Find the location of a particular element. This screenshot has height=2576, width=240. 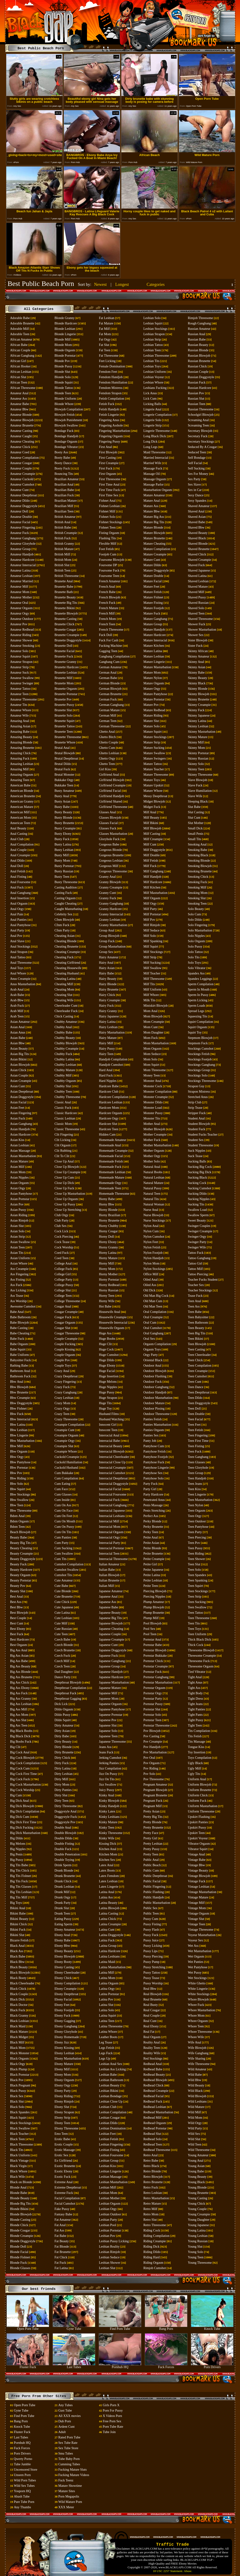

Petite Blonde is located at coordinates (152, 1548).